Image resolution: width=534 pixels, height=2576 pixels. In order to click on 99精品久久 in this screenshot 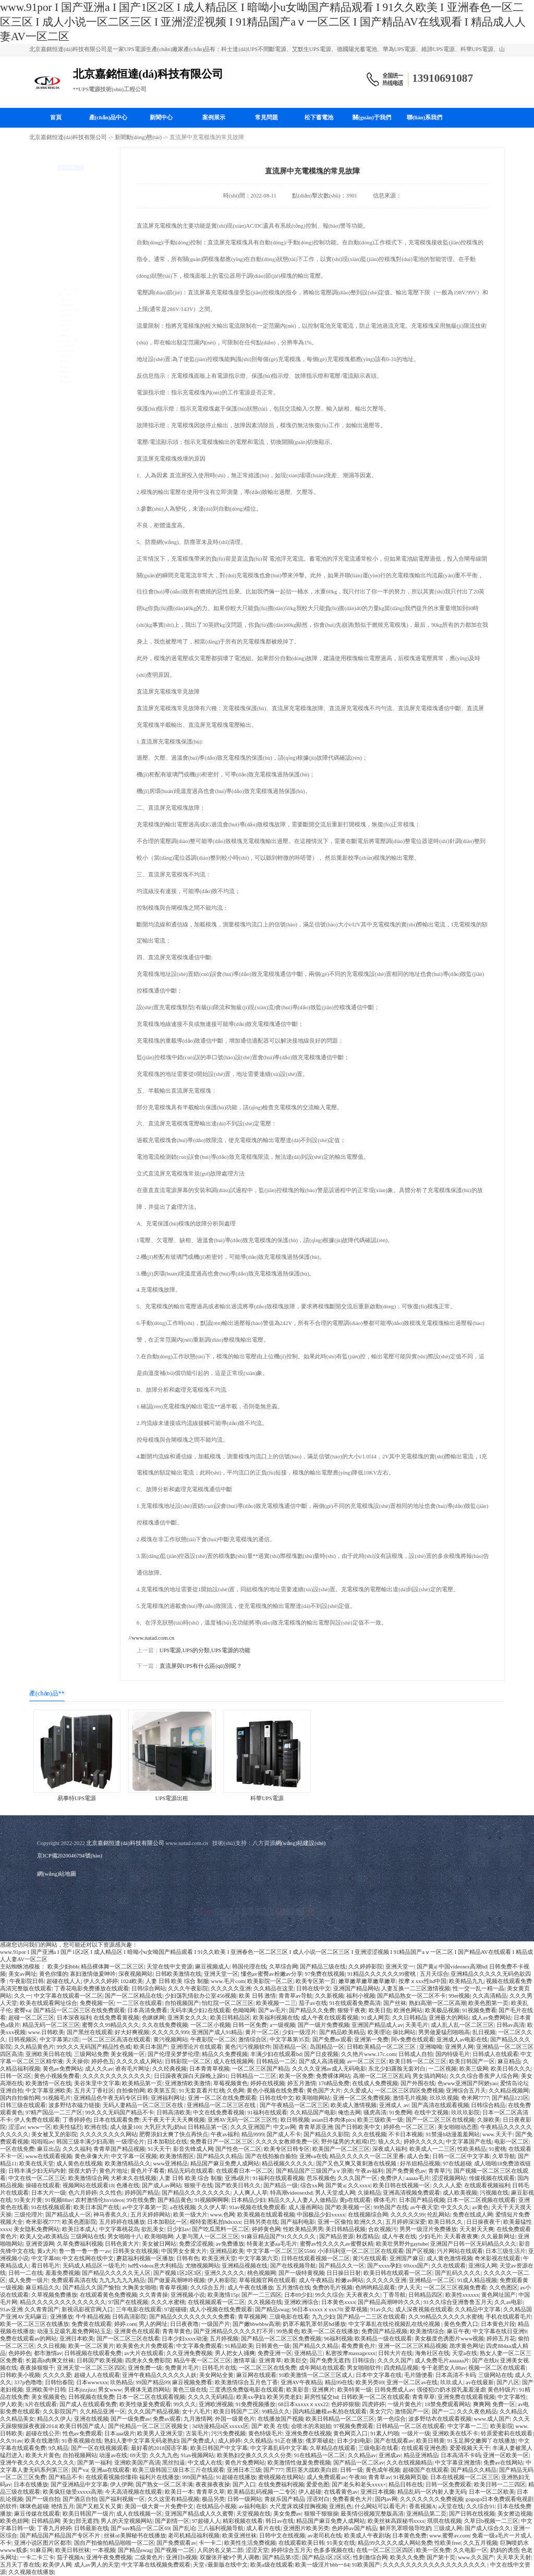, I will do `click(276, 2411)`.